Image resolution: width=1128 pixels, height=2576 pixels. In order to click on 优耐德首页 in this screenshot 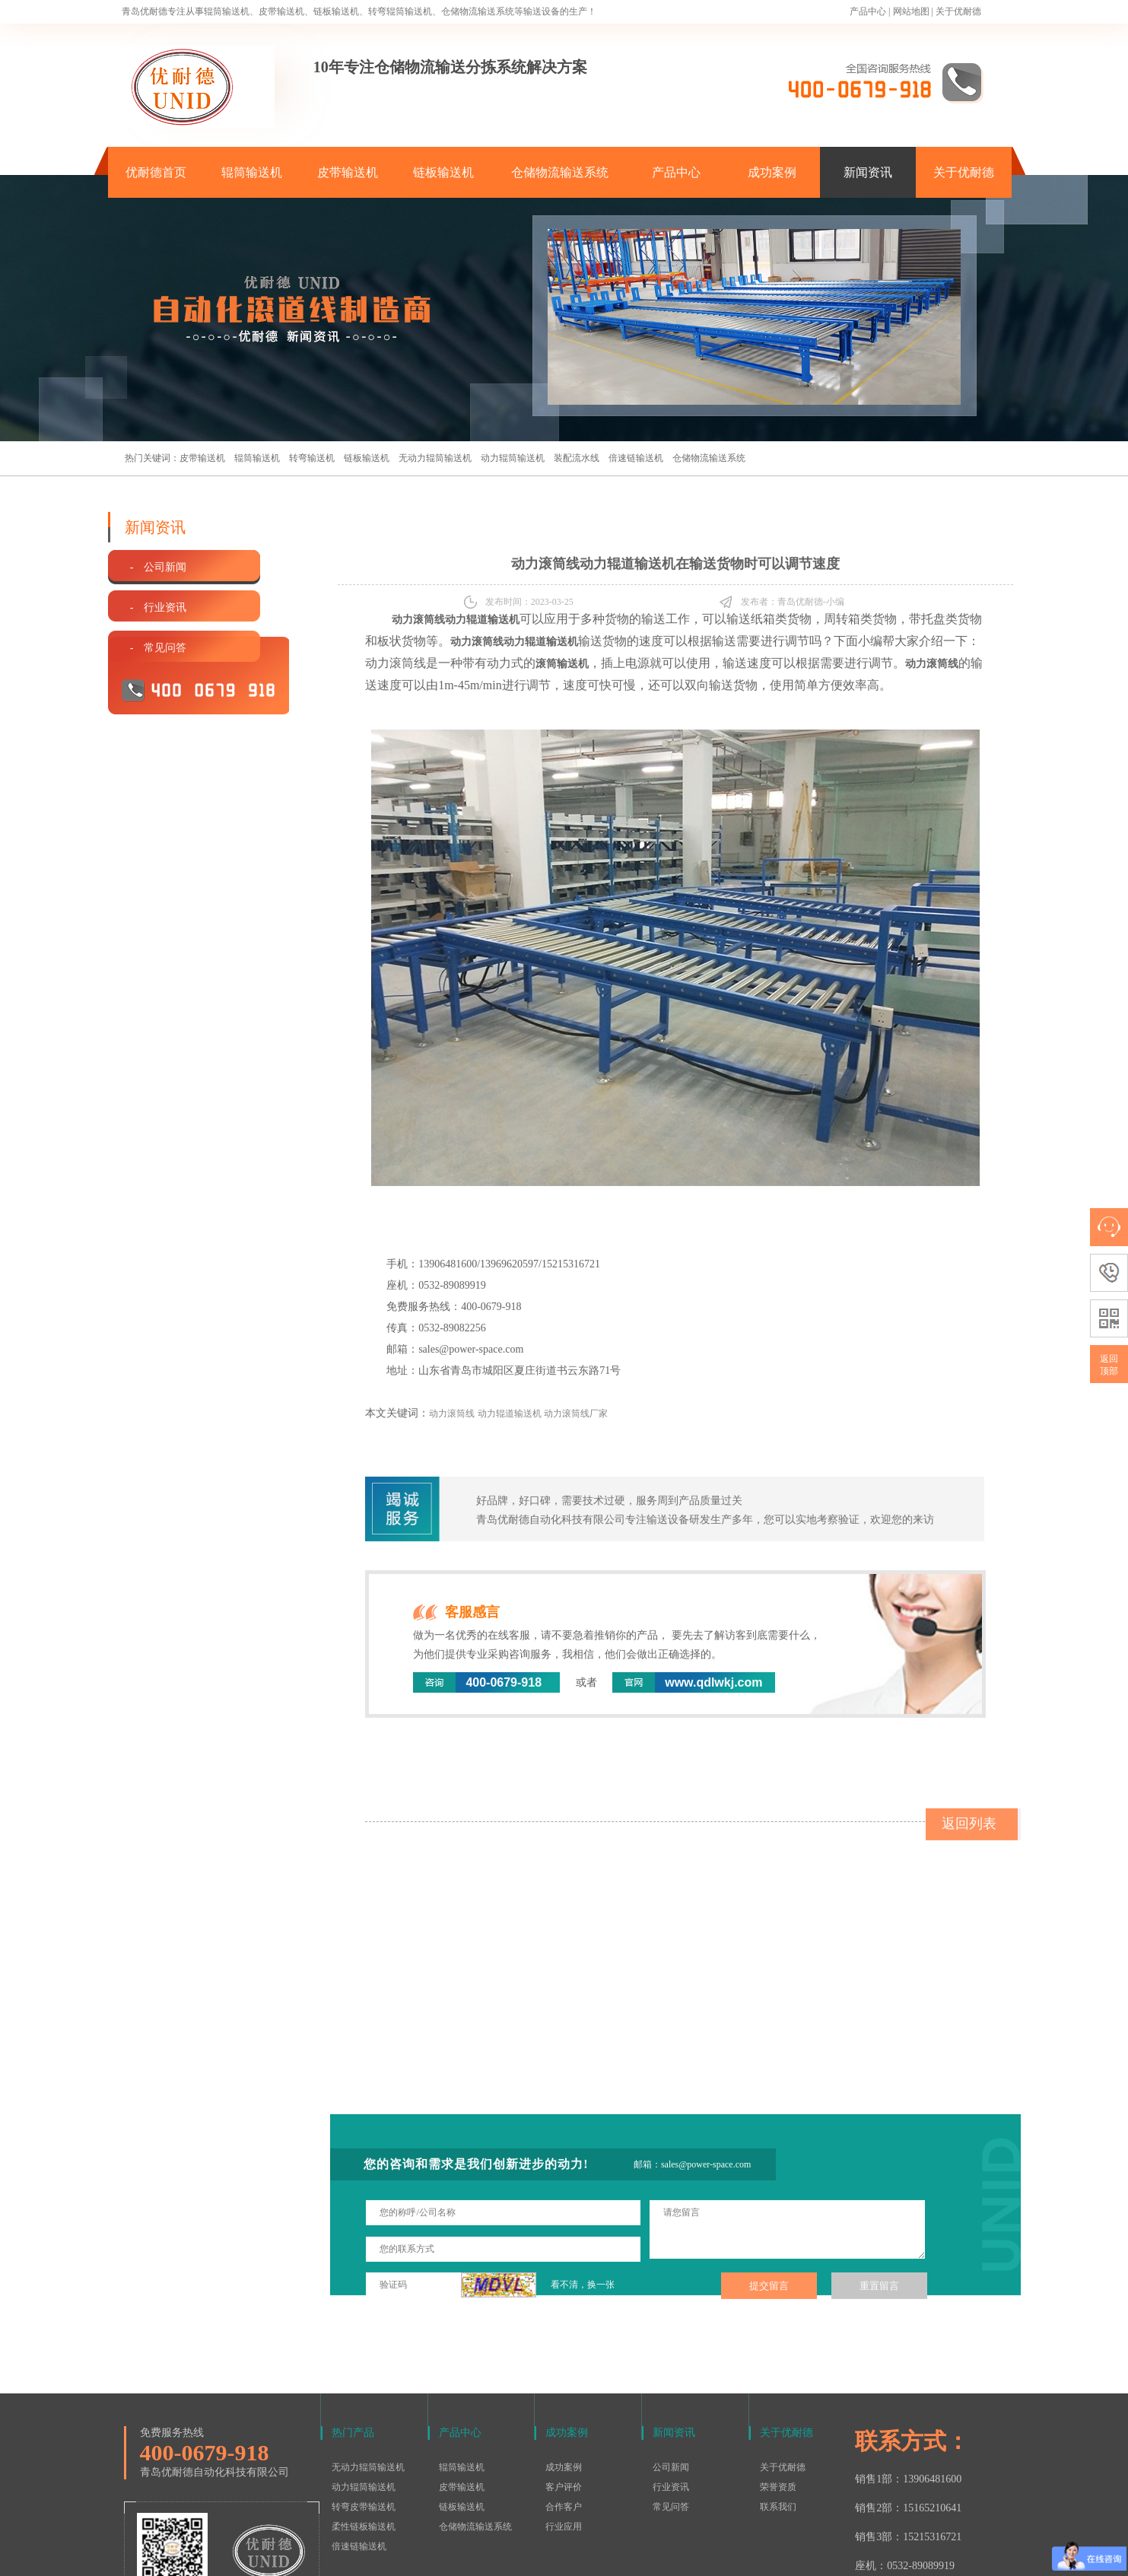, I will do `click(156, 172)`.